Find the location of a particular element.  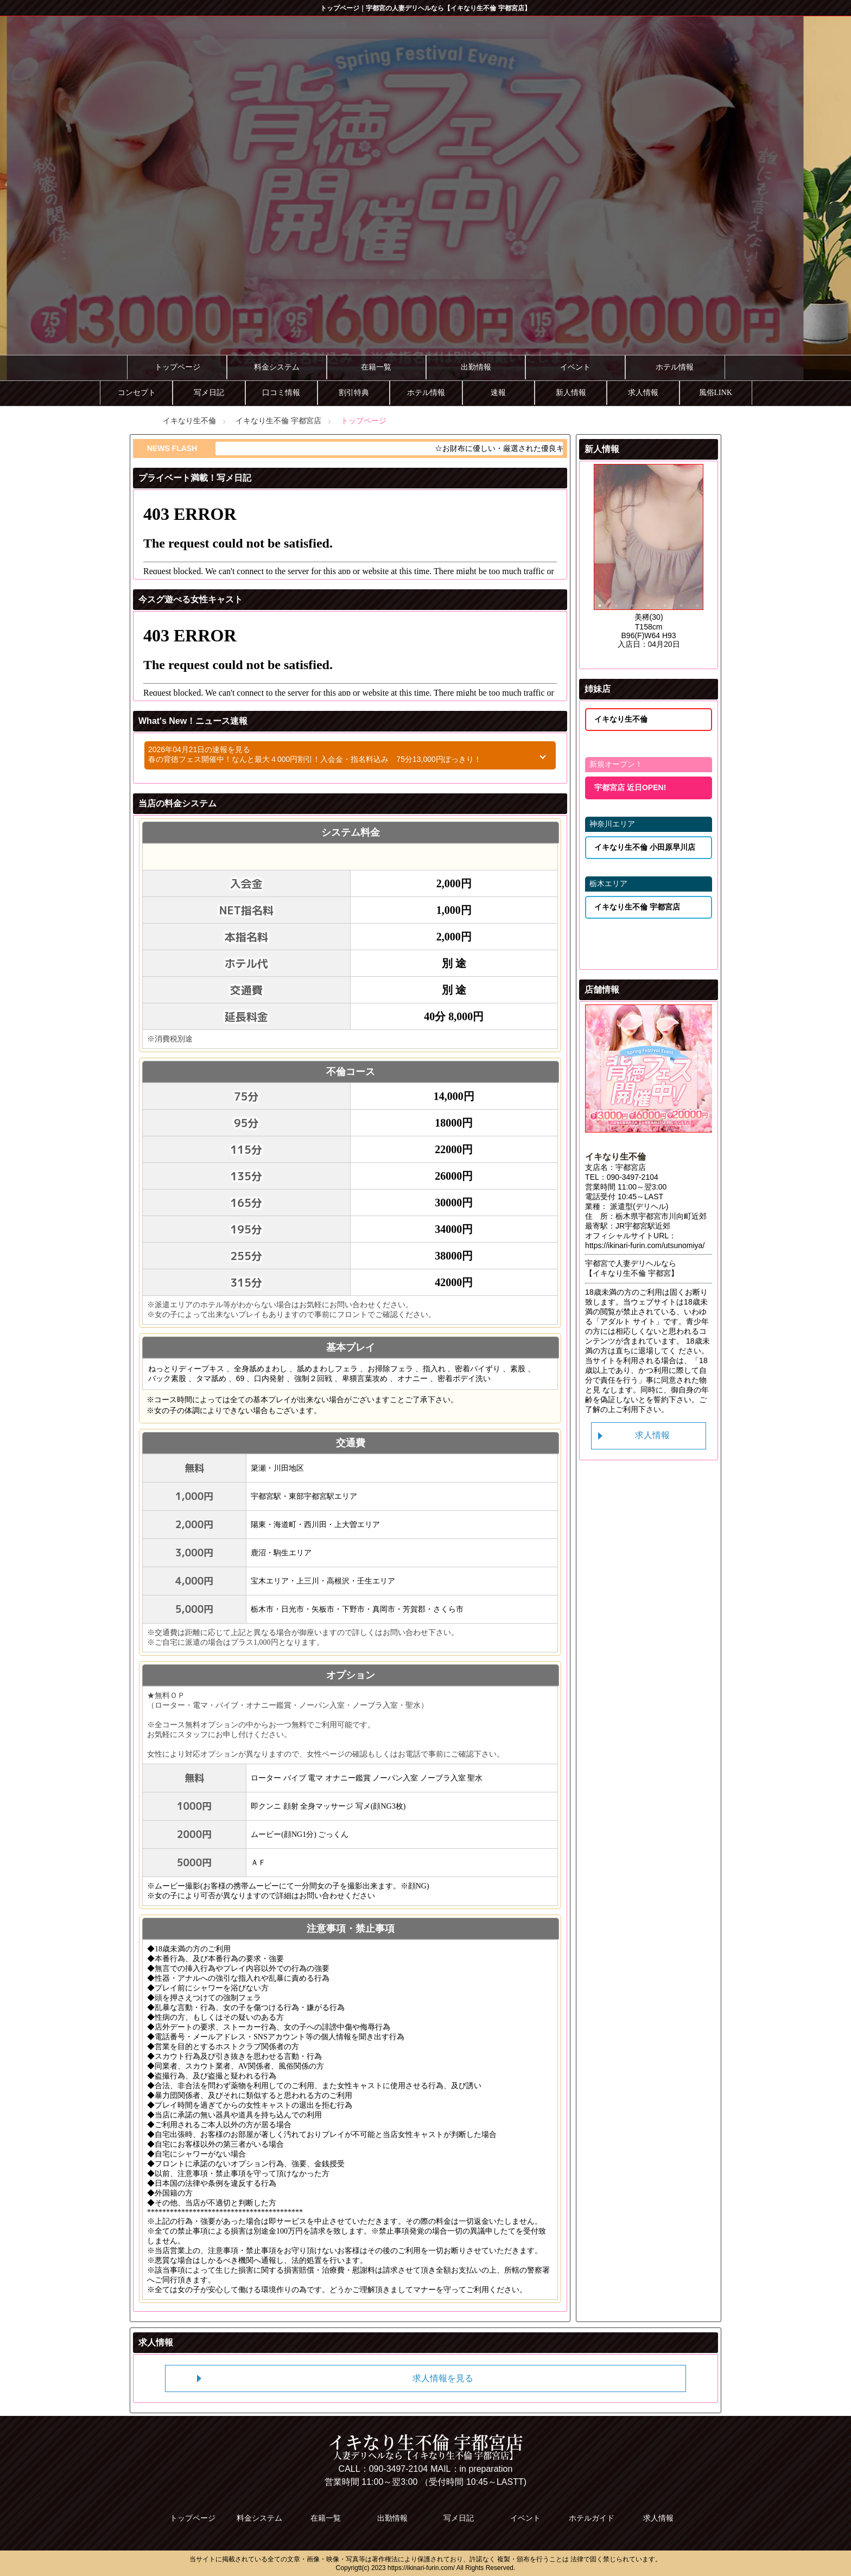

30 [tab] is located at coordinates (616, 657).